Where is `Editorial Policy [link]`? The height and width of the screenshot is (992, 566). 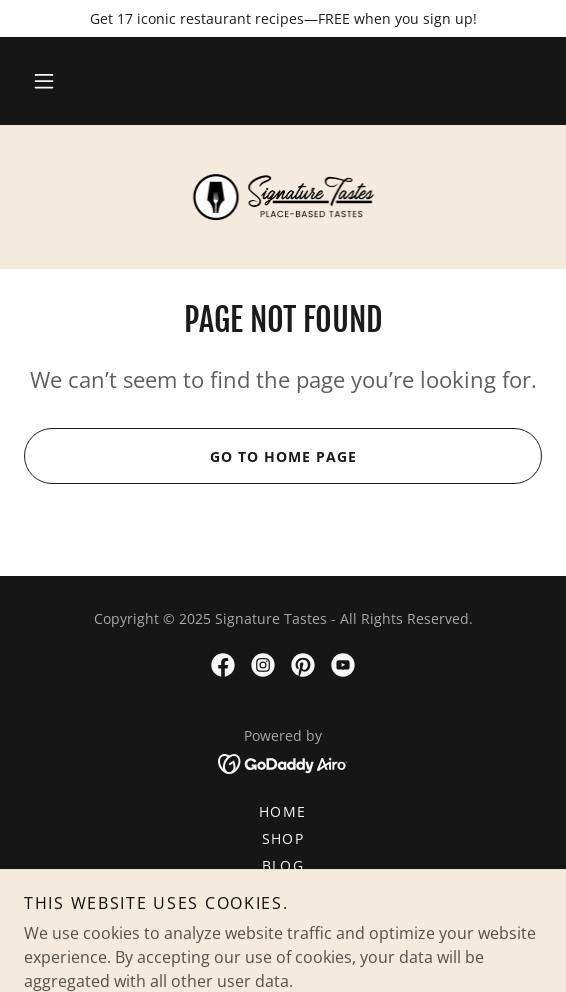
Editorial Policy [link] is located at coordinates (283, 919).